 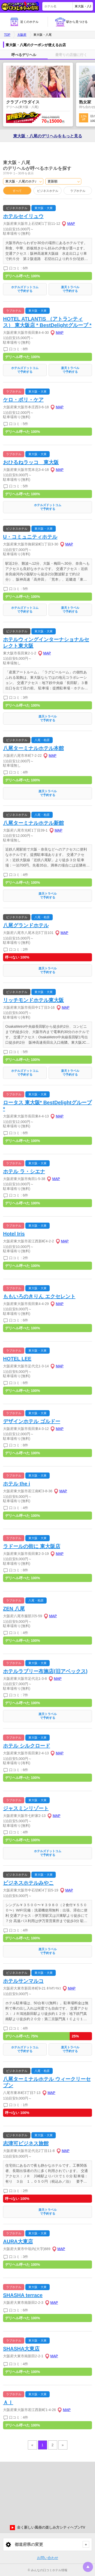 I want to click on お問い合わせ, so click(x=47, y=2558).